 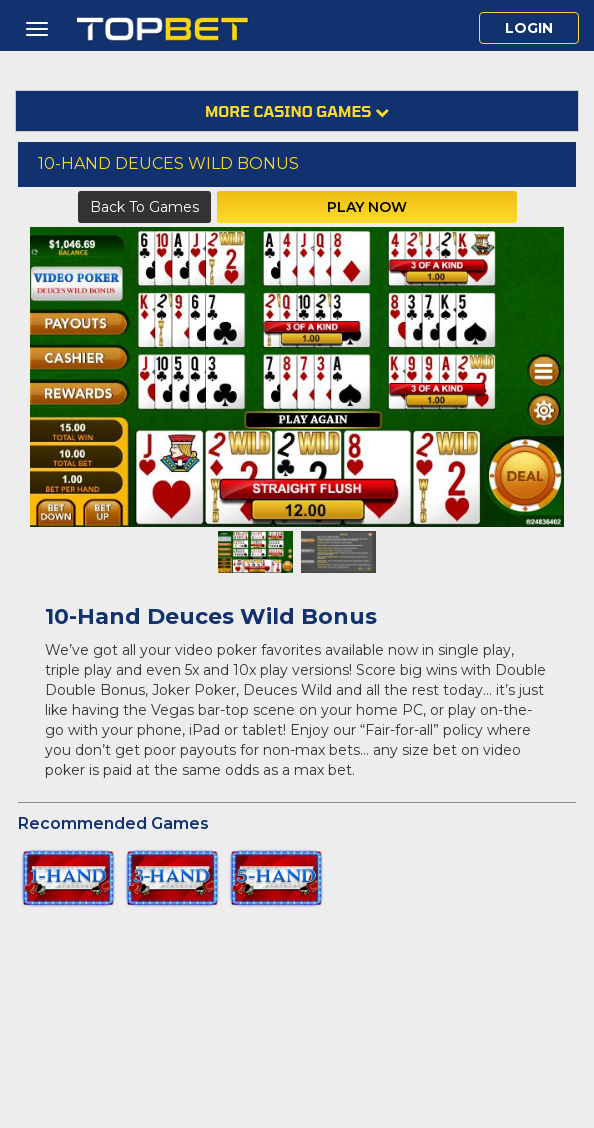 I want to click on Back to Games, so click(x=144, y=207).